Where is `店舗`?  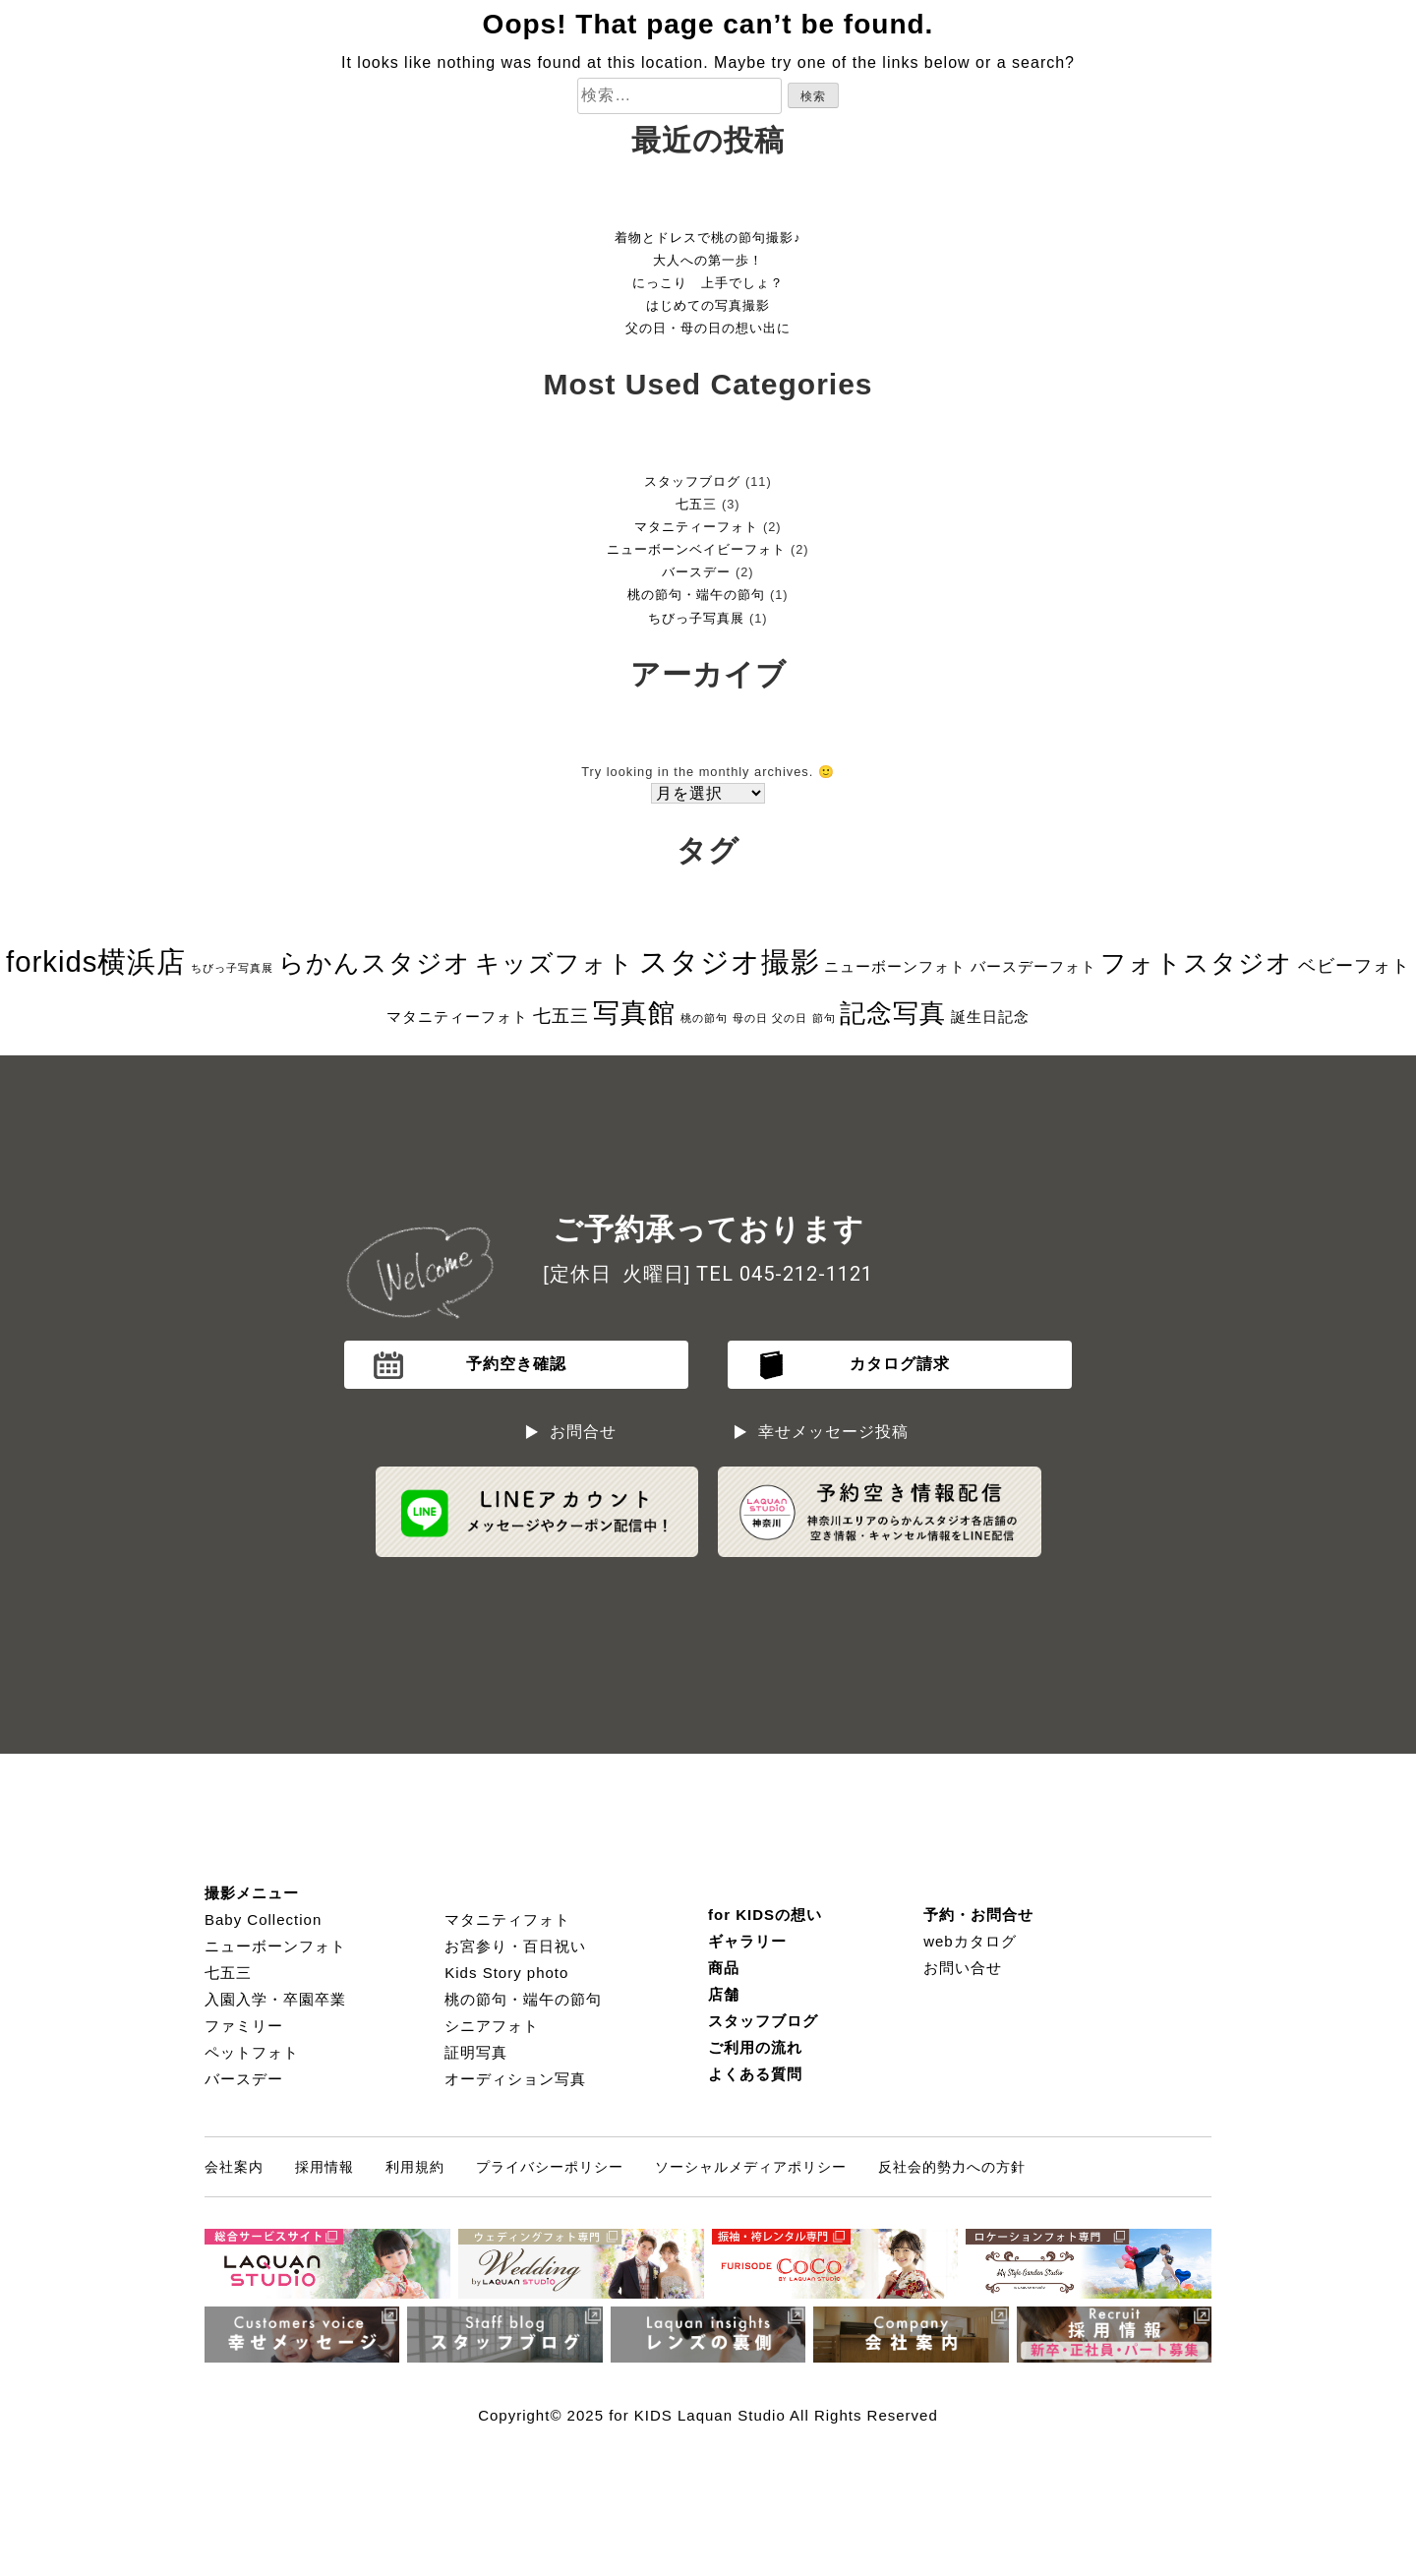 店舗 is located at coordinates (723, 1994).